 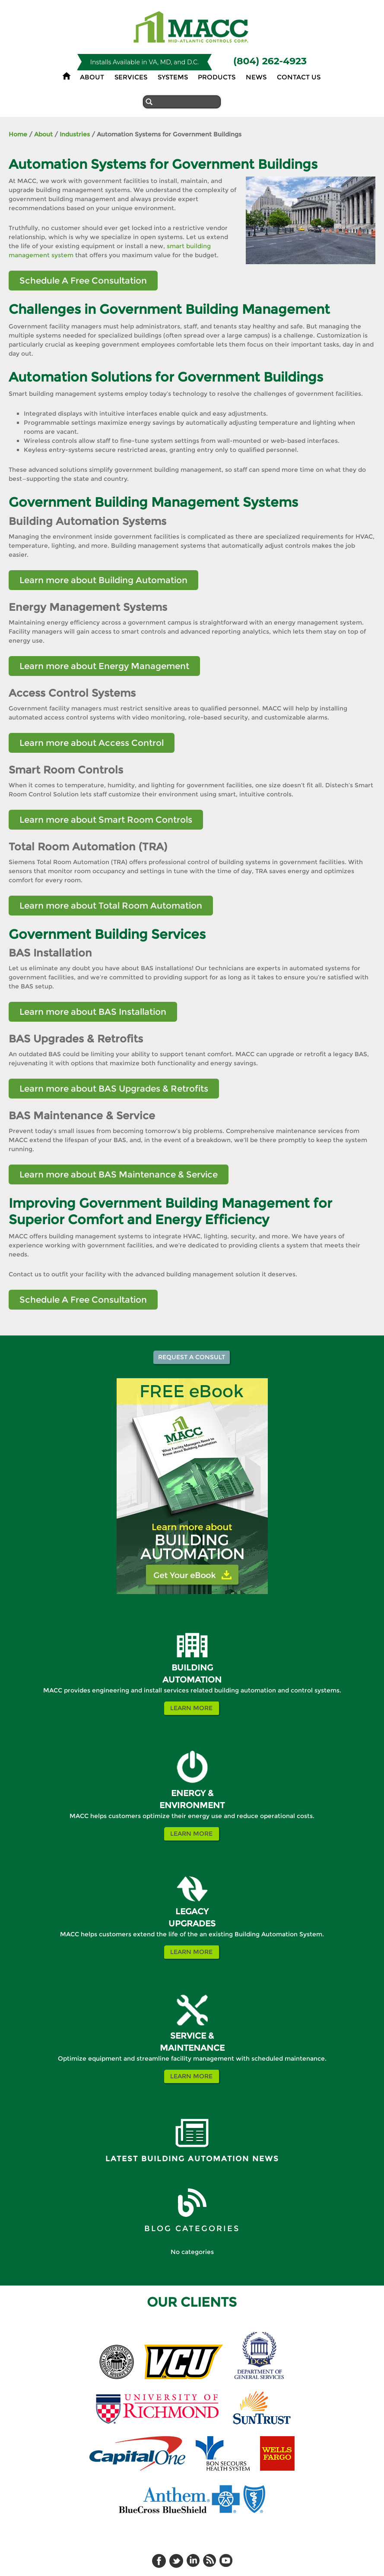 I want to click on Learn More, so click(x=191, y=1708).